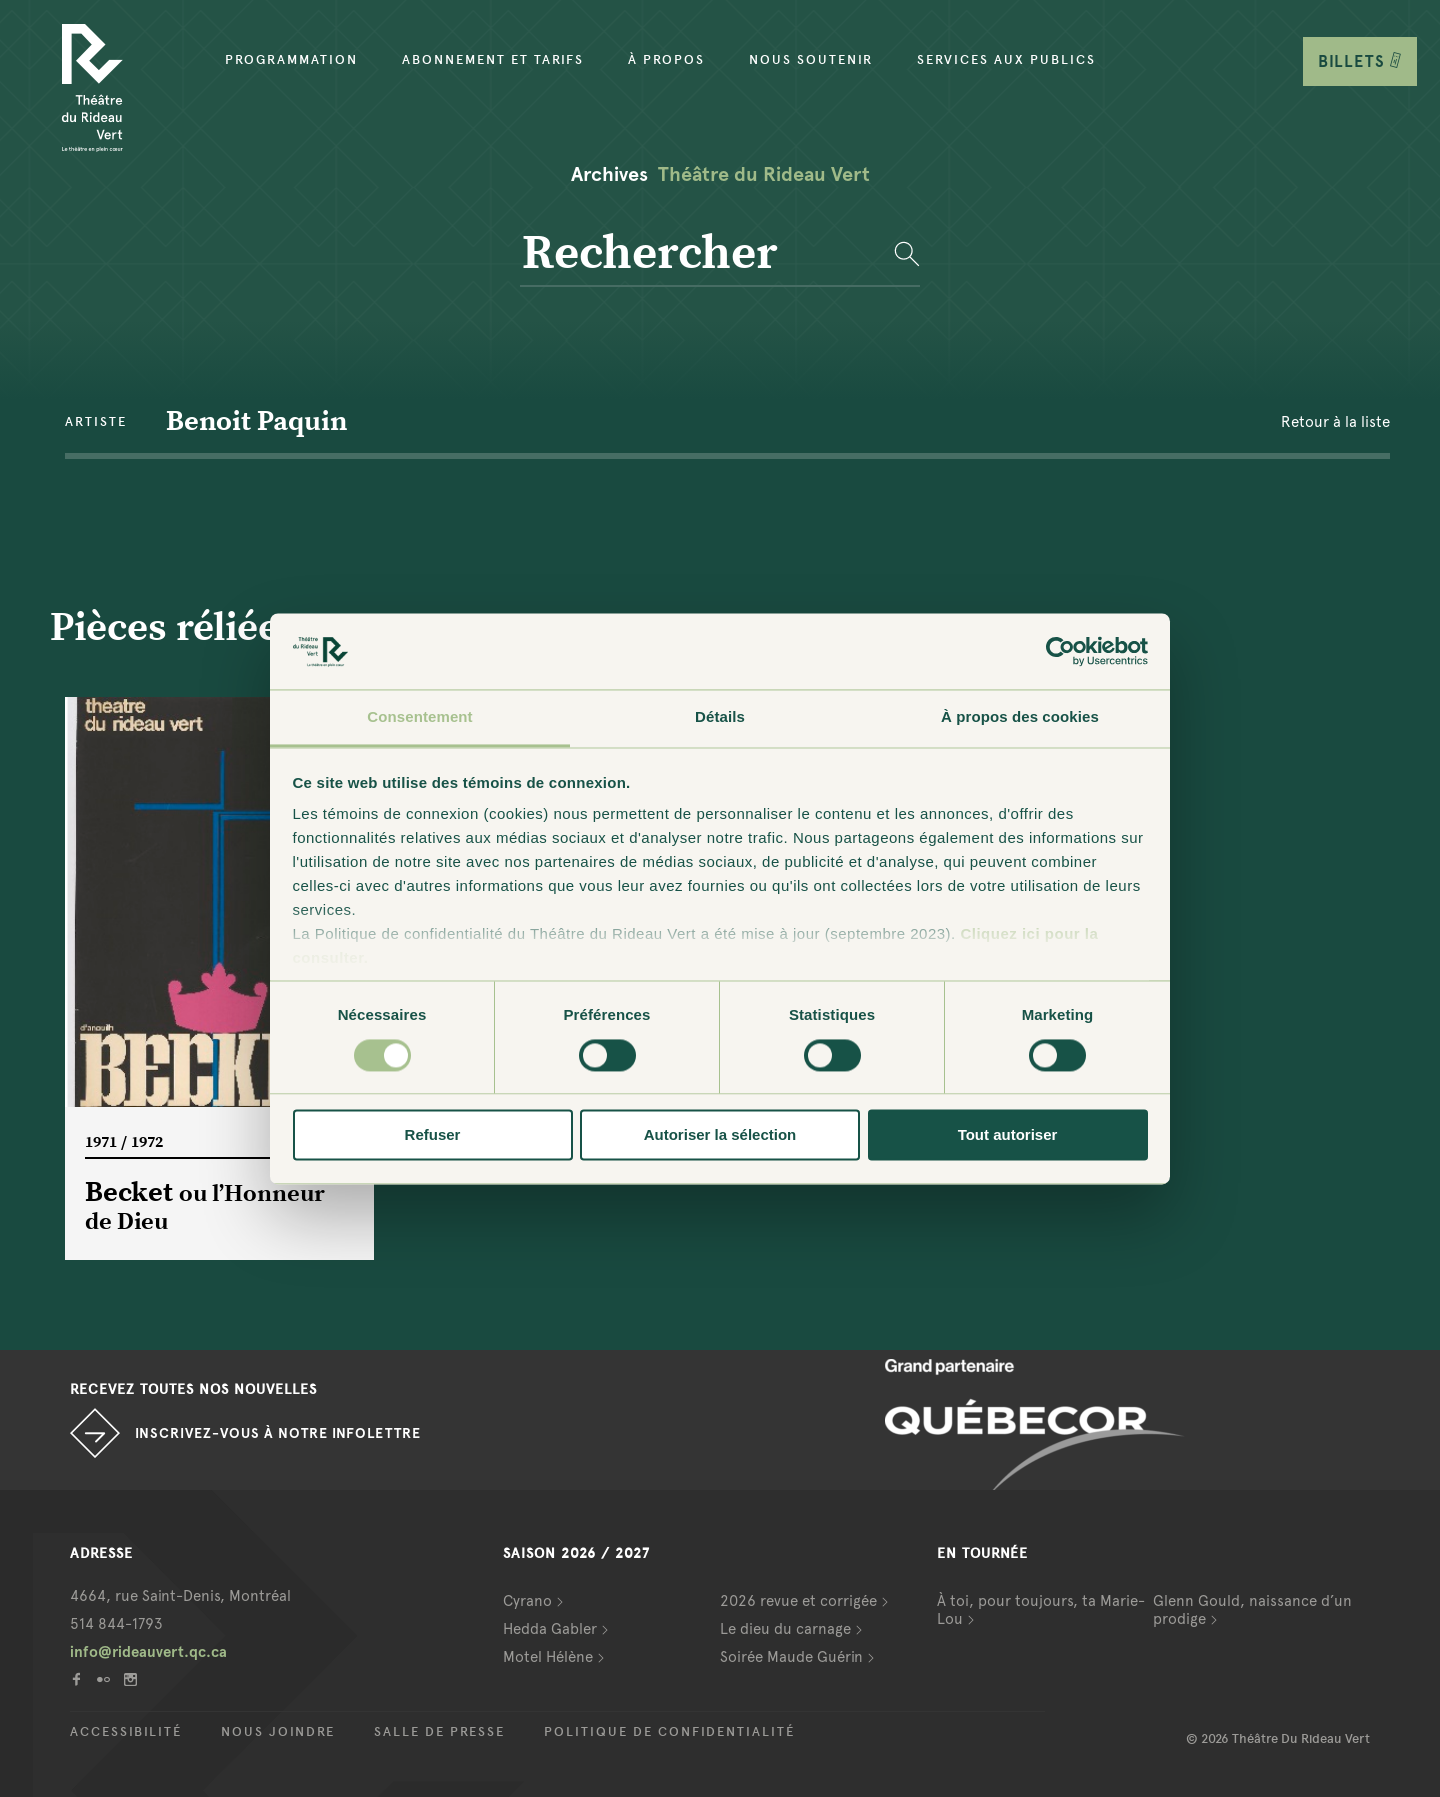 The height and width of the screenshot is (1797, 1440). I want to click on Tout autoriser, so click(1008, 1135).